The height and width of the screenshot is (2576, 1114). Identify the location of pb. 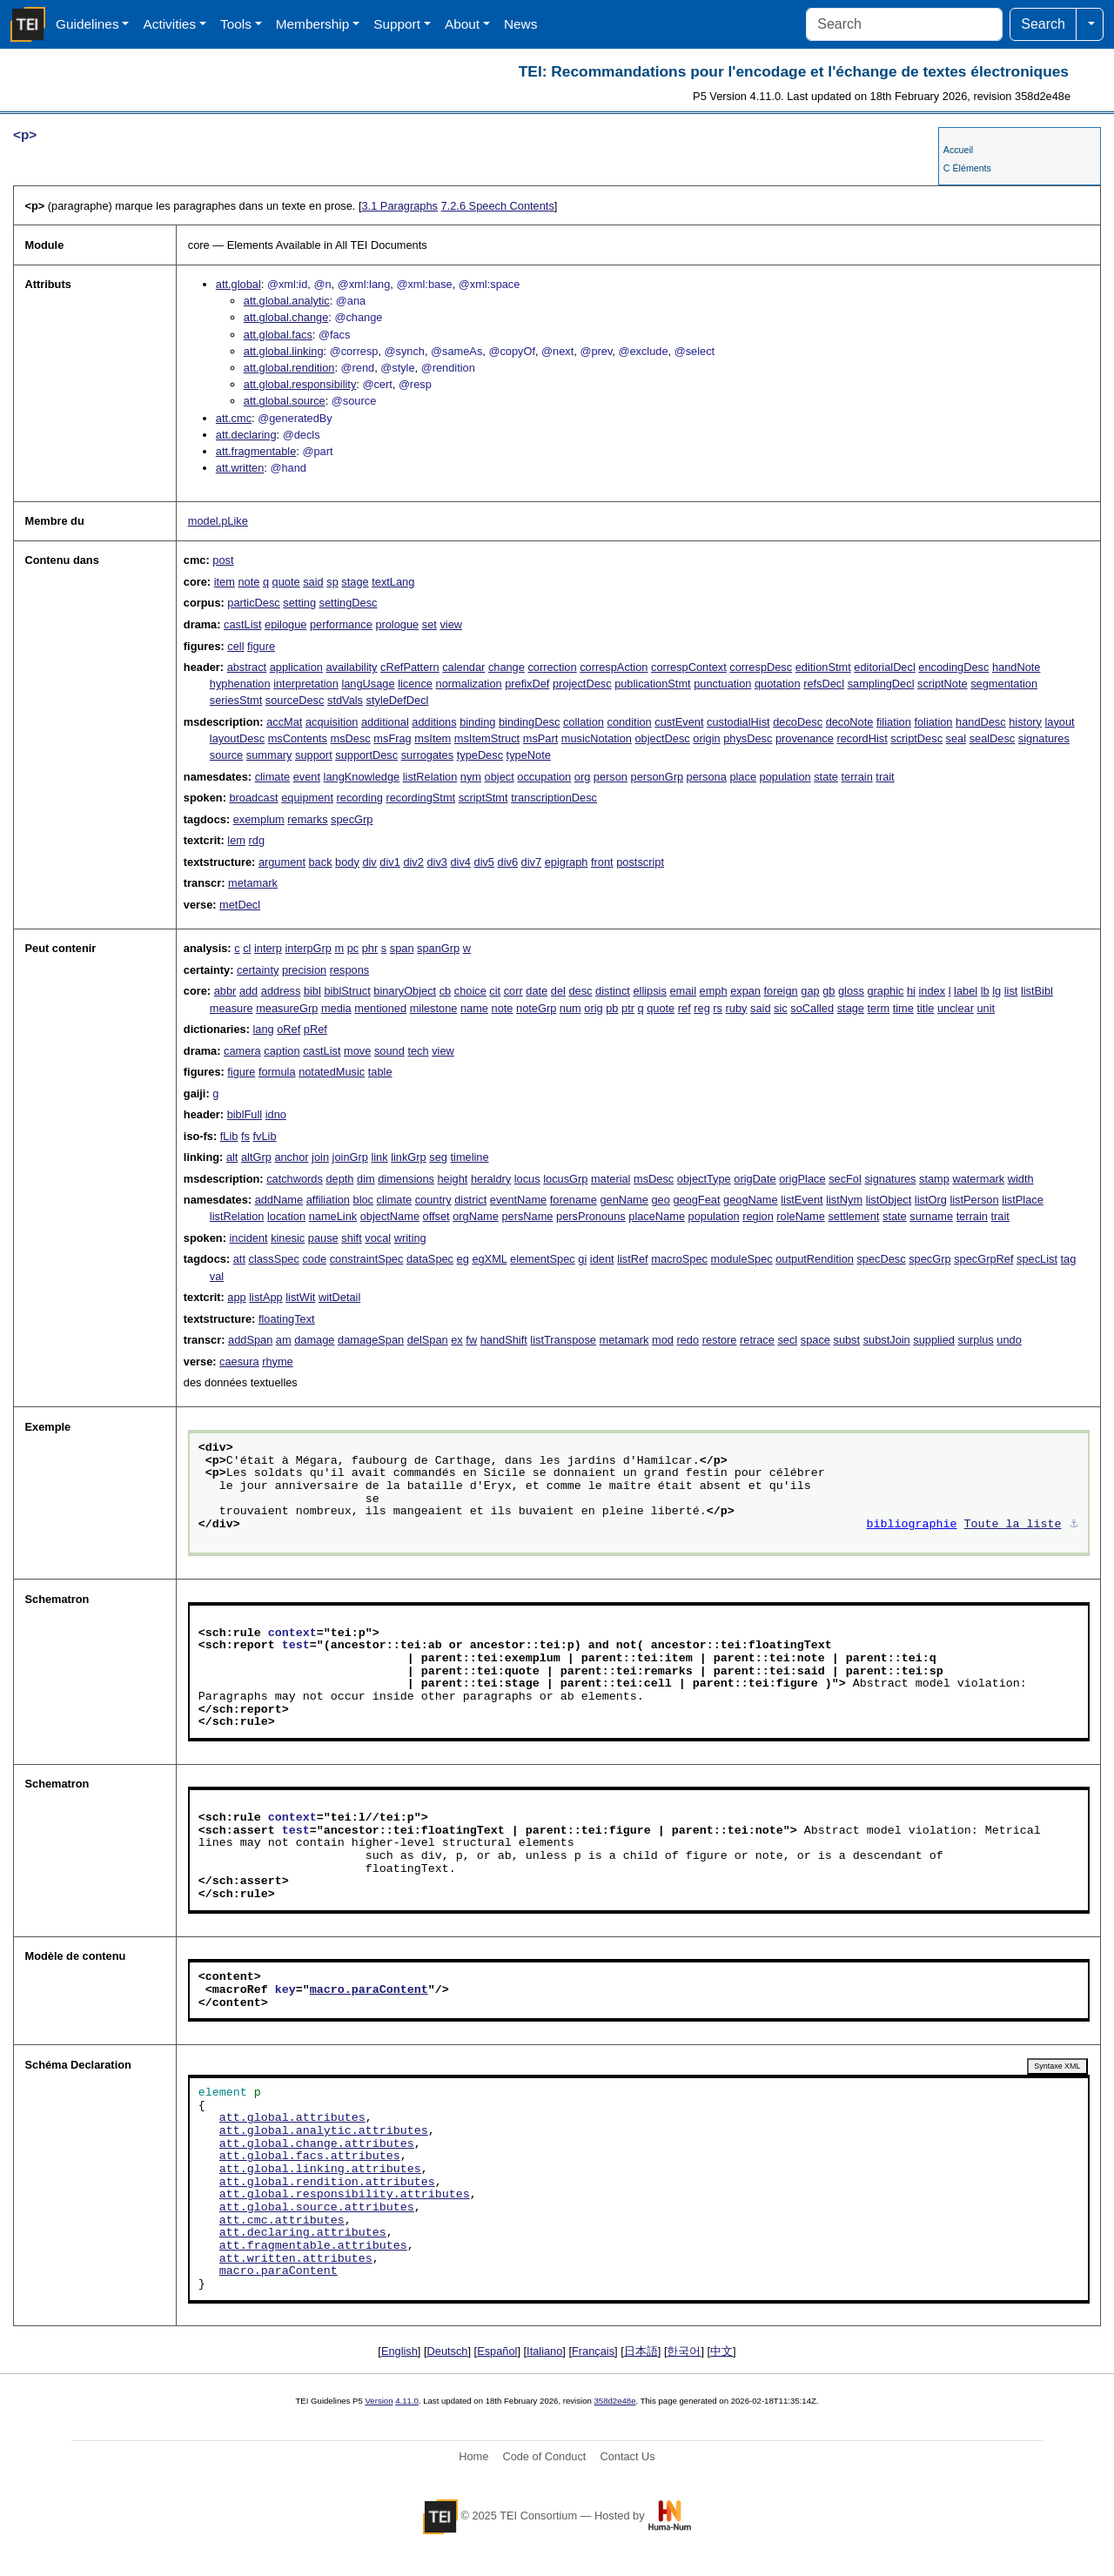
(612, 1008).